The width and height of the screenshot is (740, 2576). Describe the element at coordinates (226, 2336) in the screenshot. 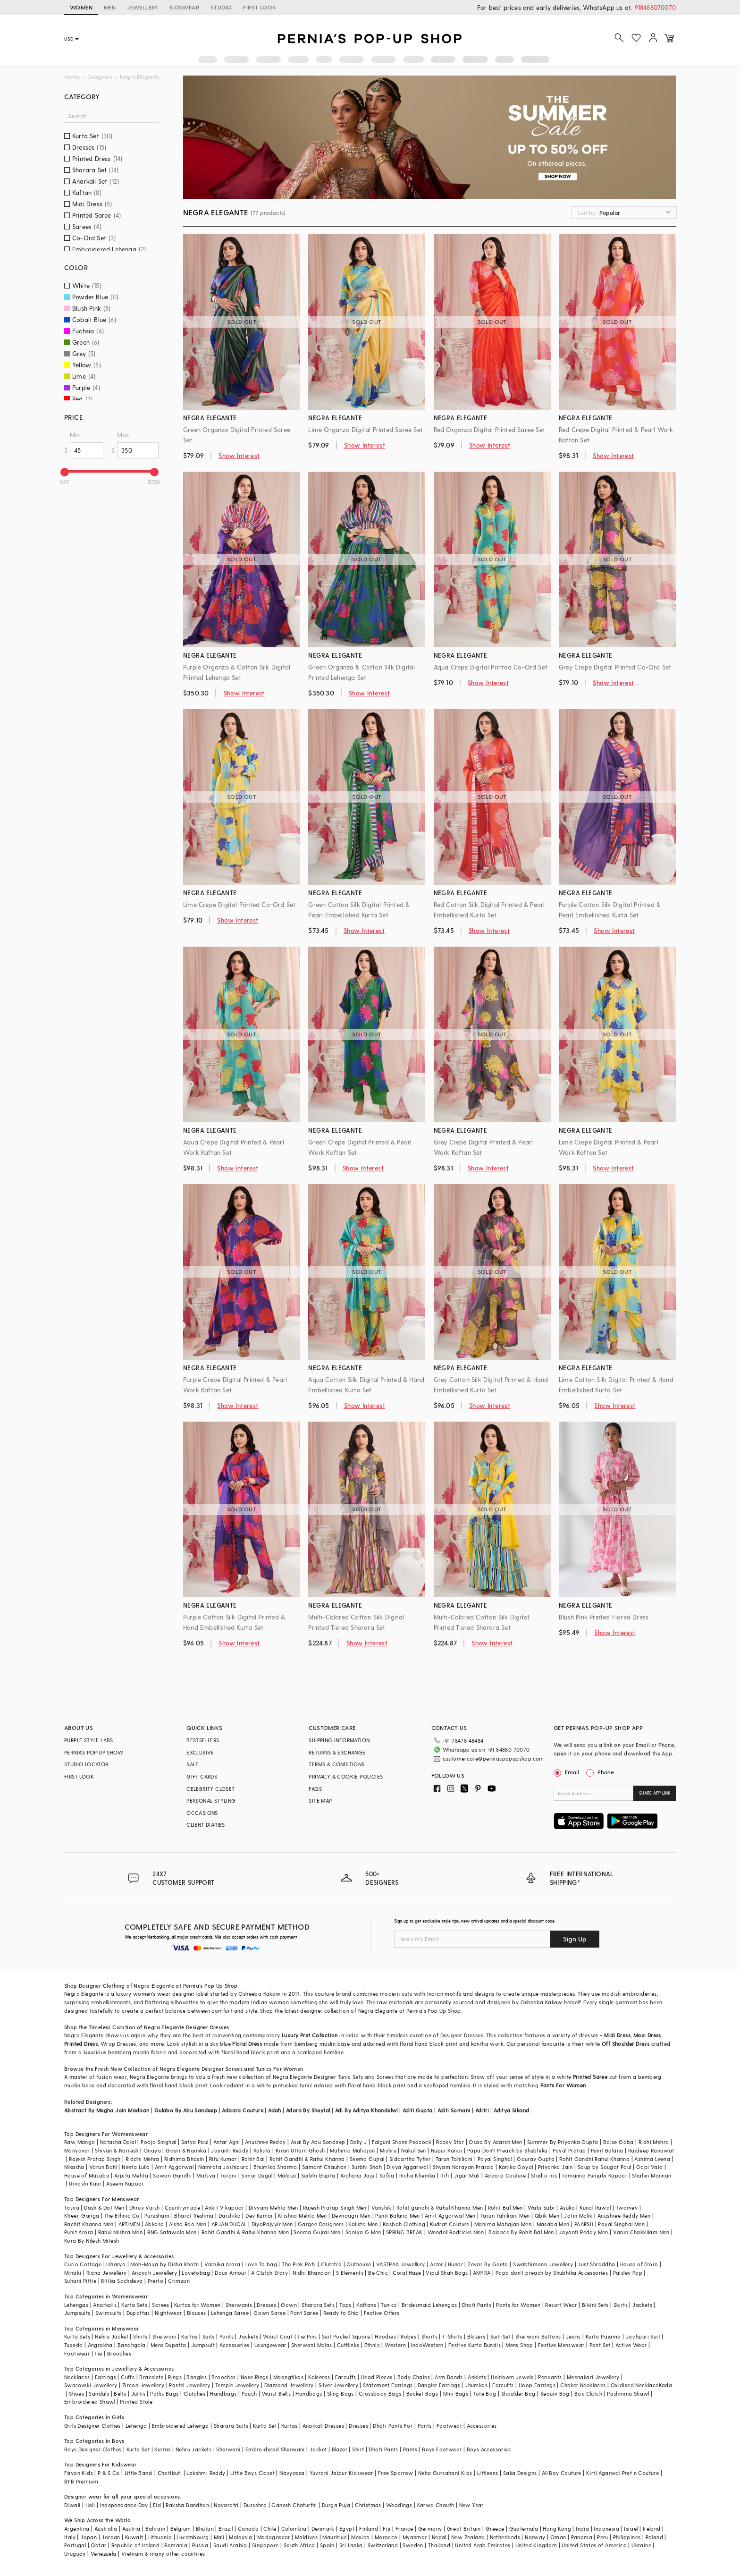

I see `Pants` at that location.